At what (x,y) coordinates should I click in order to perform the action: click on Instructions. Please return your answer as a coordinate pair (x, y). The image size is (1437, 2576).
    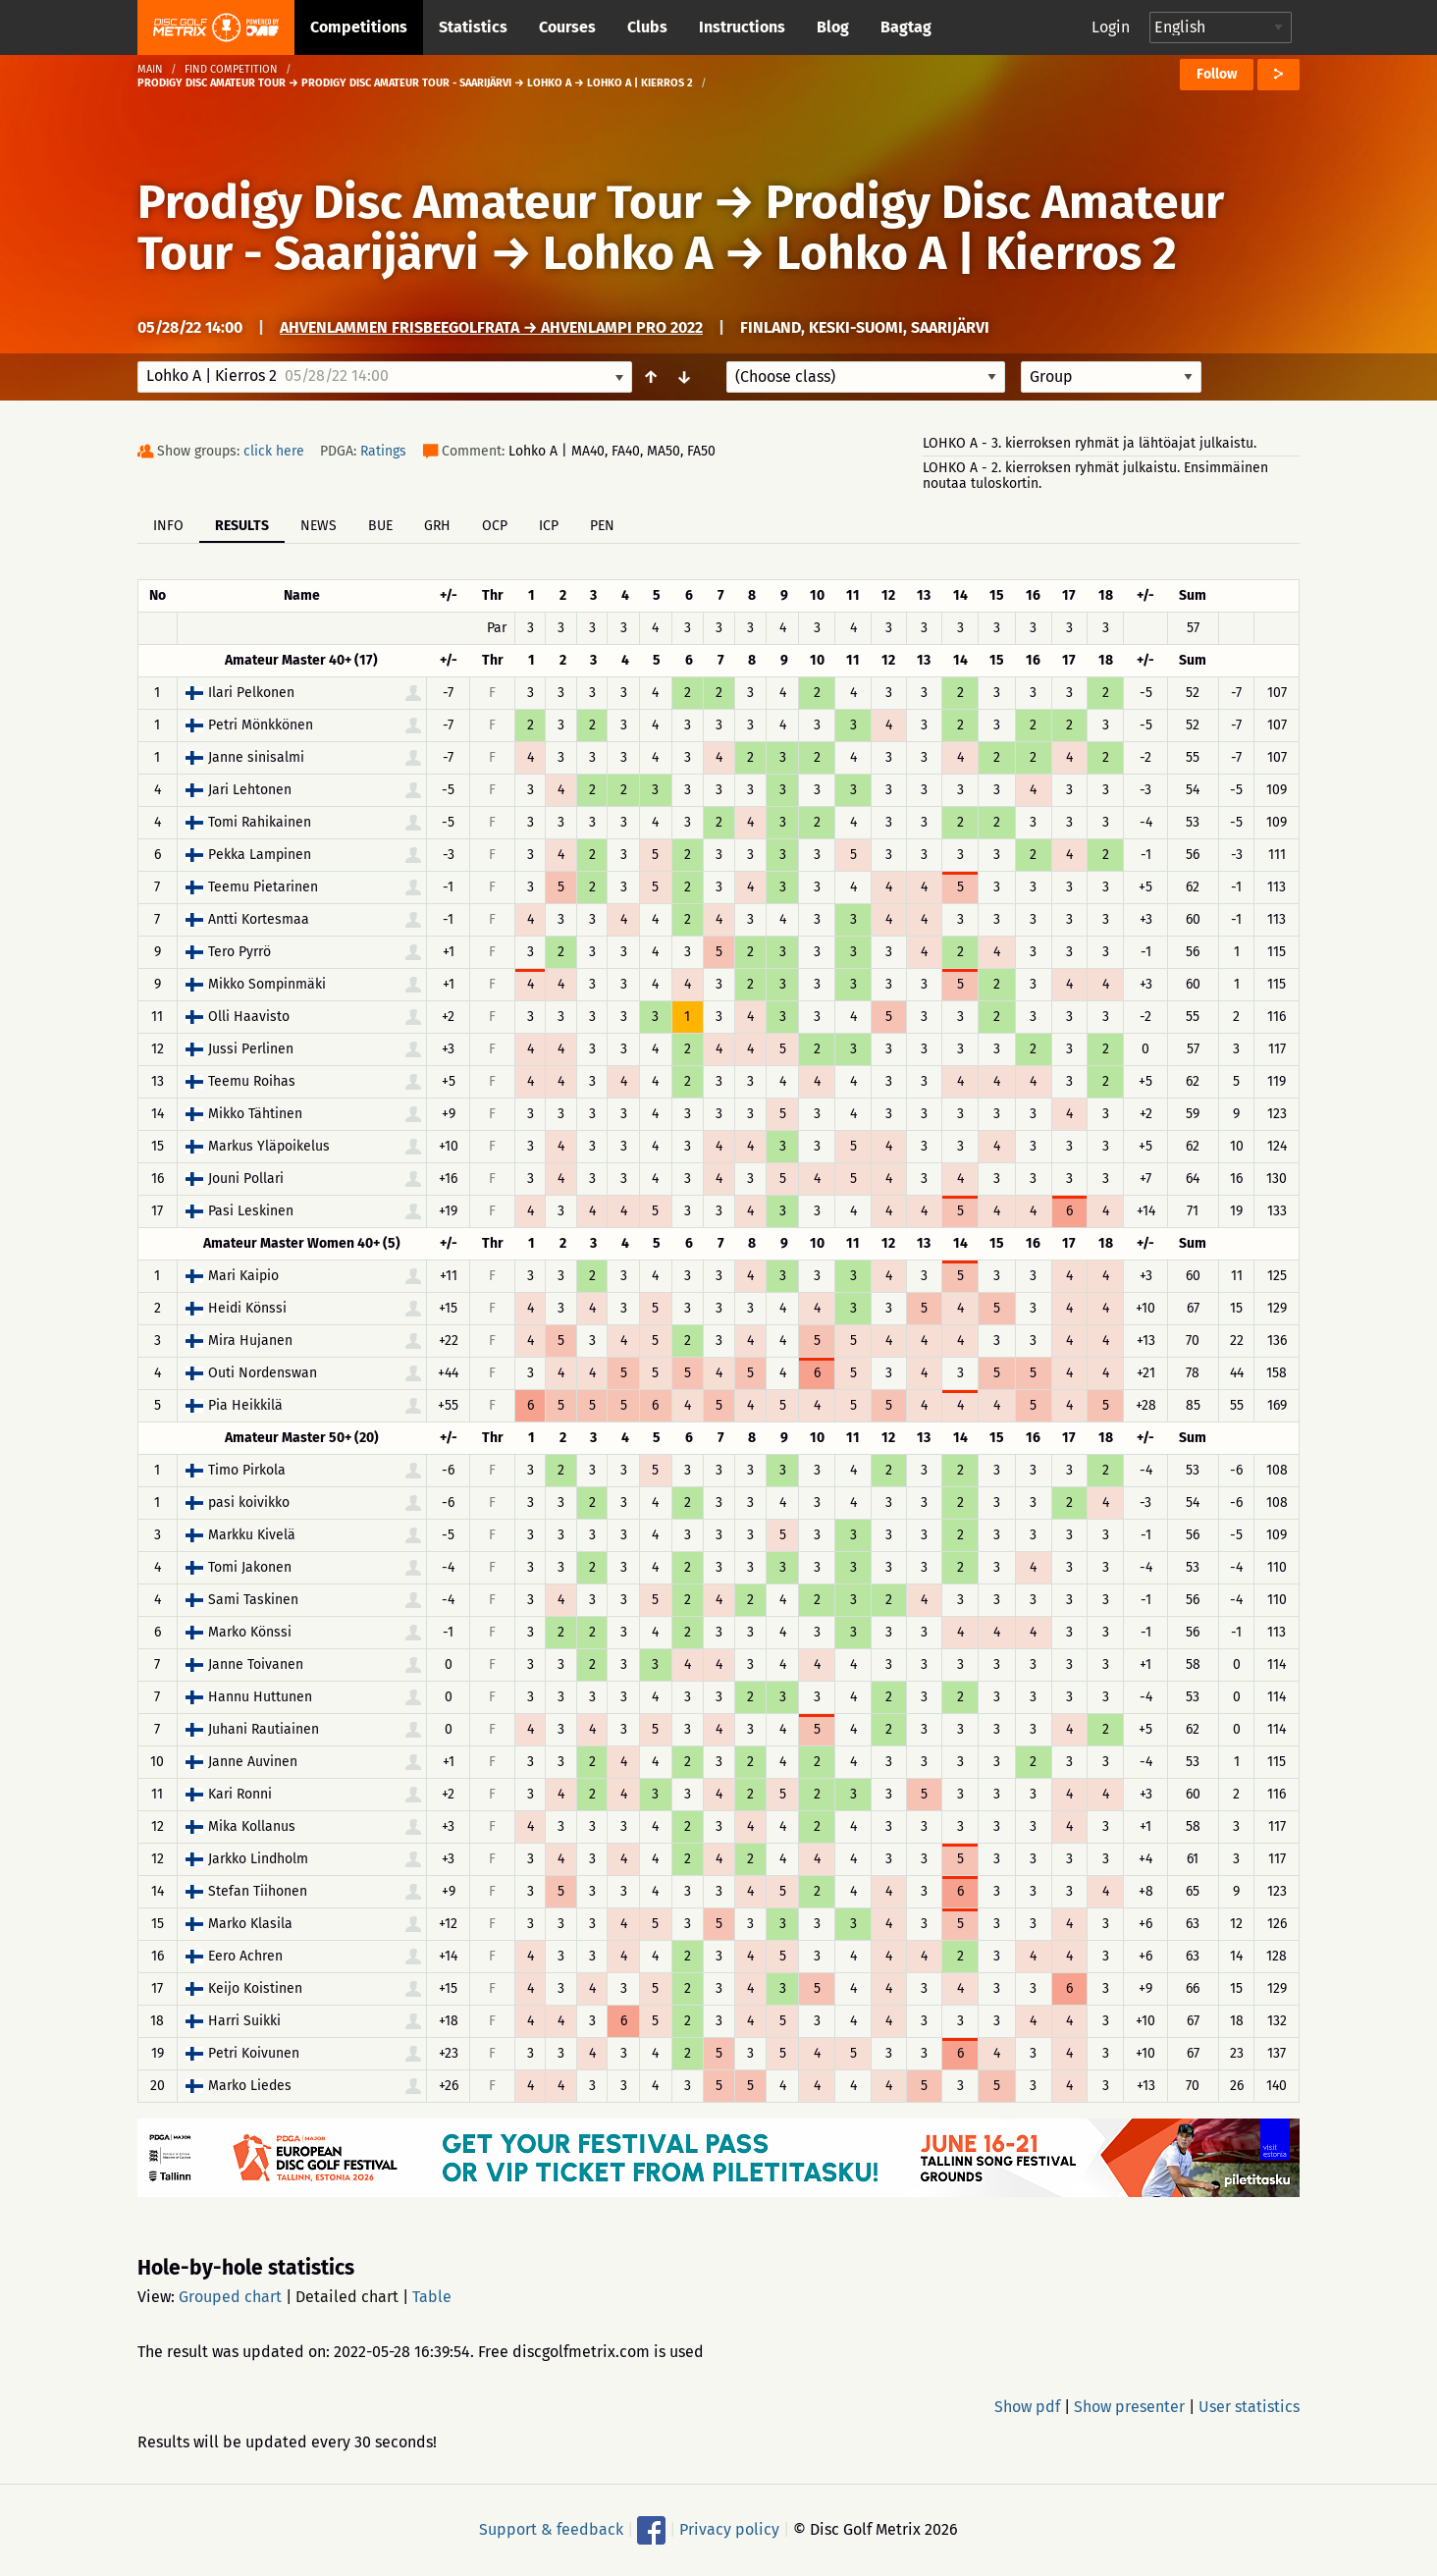
    Looking at the image, I should click on (742, 27).